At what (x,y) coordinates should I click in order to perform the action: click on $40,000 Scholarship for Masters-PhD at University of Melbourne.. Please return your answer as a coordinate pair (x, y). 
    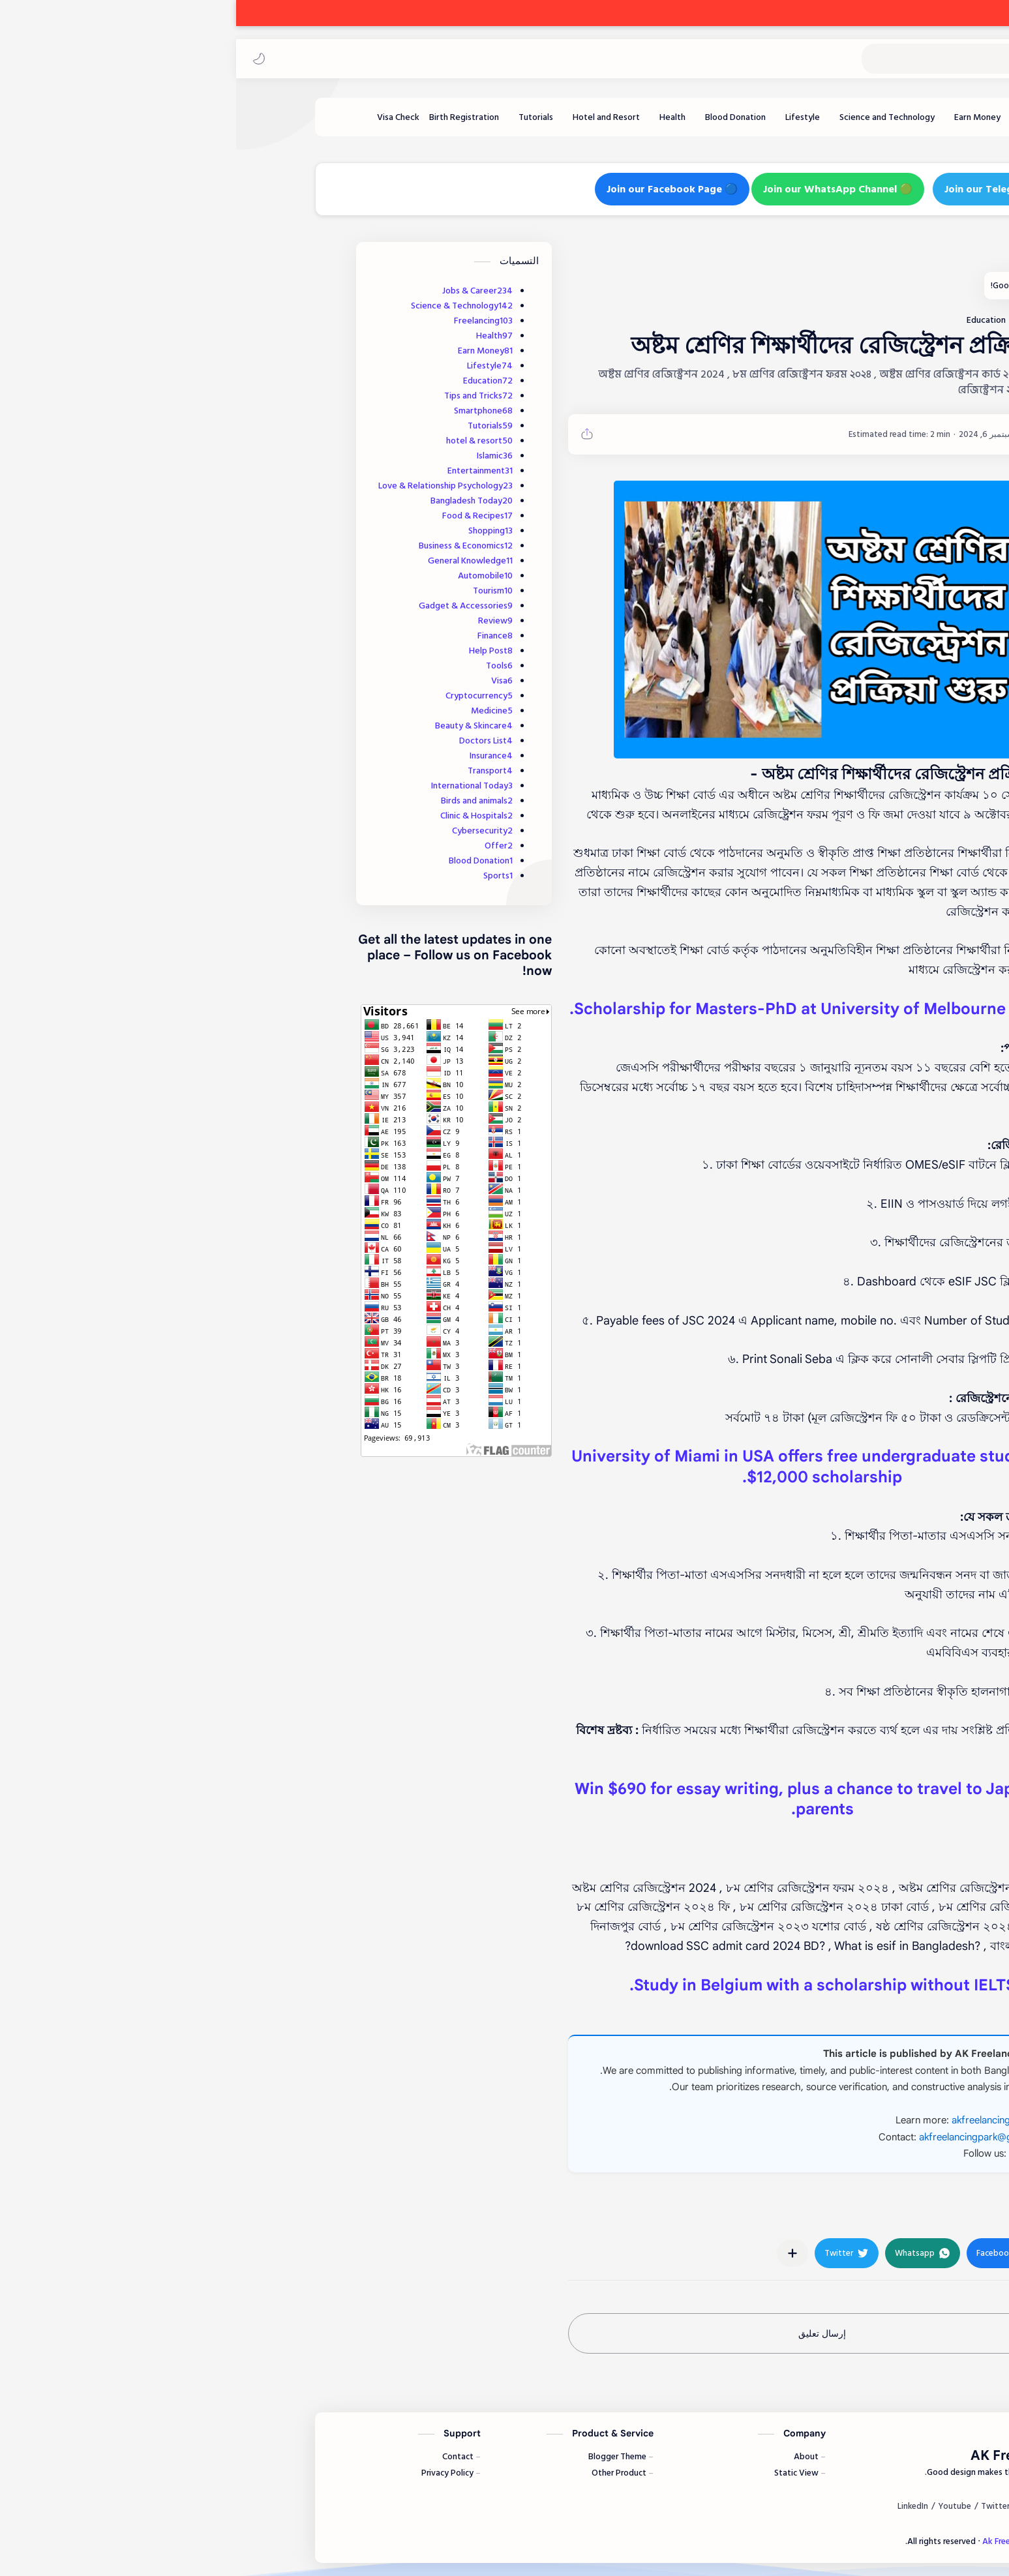
    Looking at the image, I should click on (586, 1009).